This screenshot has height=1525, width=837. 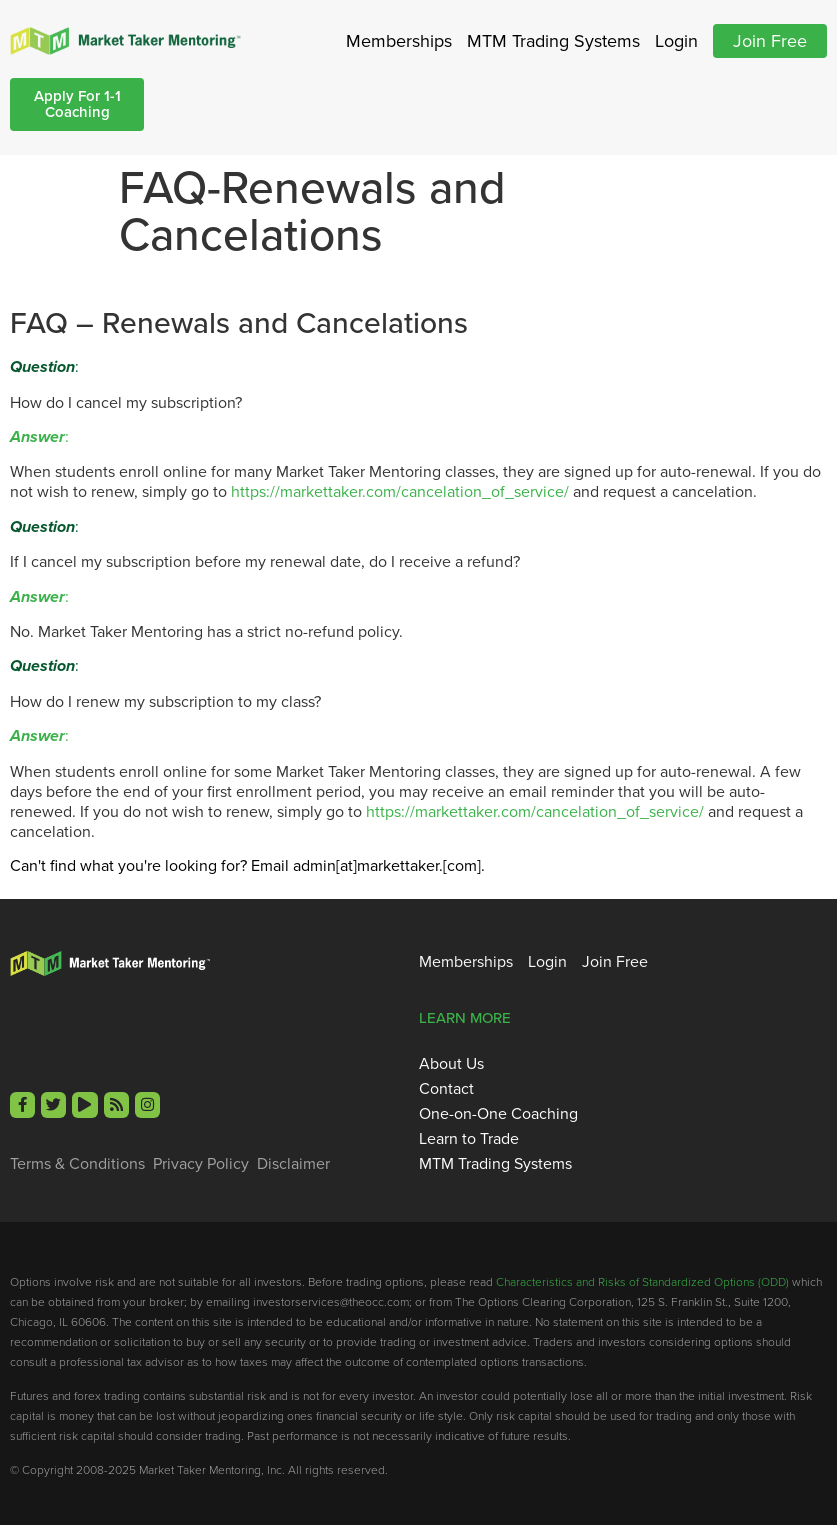 I want to click on Memberships, so click(x=399, y=40).